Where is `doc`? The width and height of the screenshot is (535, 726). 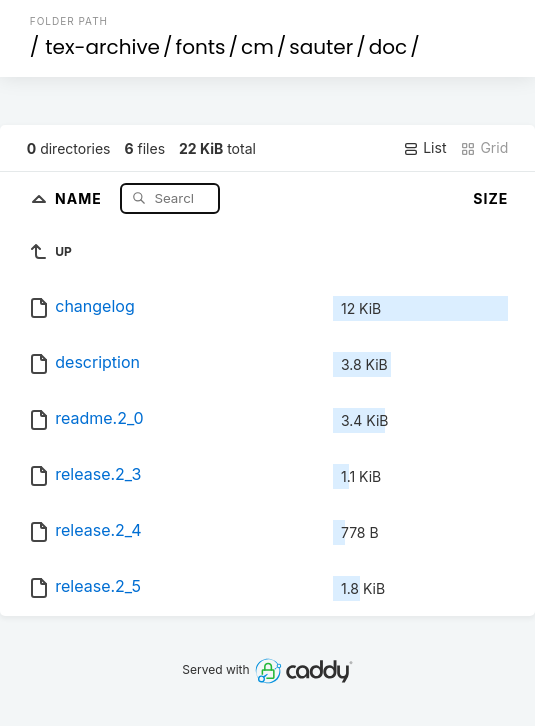 doc is located at coordinates (388, 47).